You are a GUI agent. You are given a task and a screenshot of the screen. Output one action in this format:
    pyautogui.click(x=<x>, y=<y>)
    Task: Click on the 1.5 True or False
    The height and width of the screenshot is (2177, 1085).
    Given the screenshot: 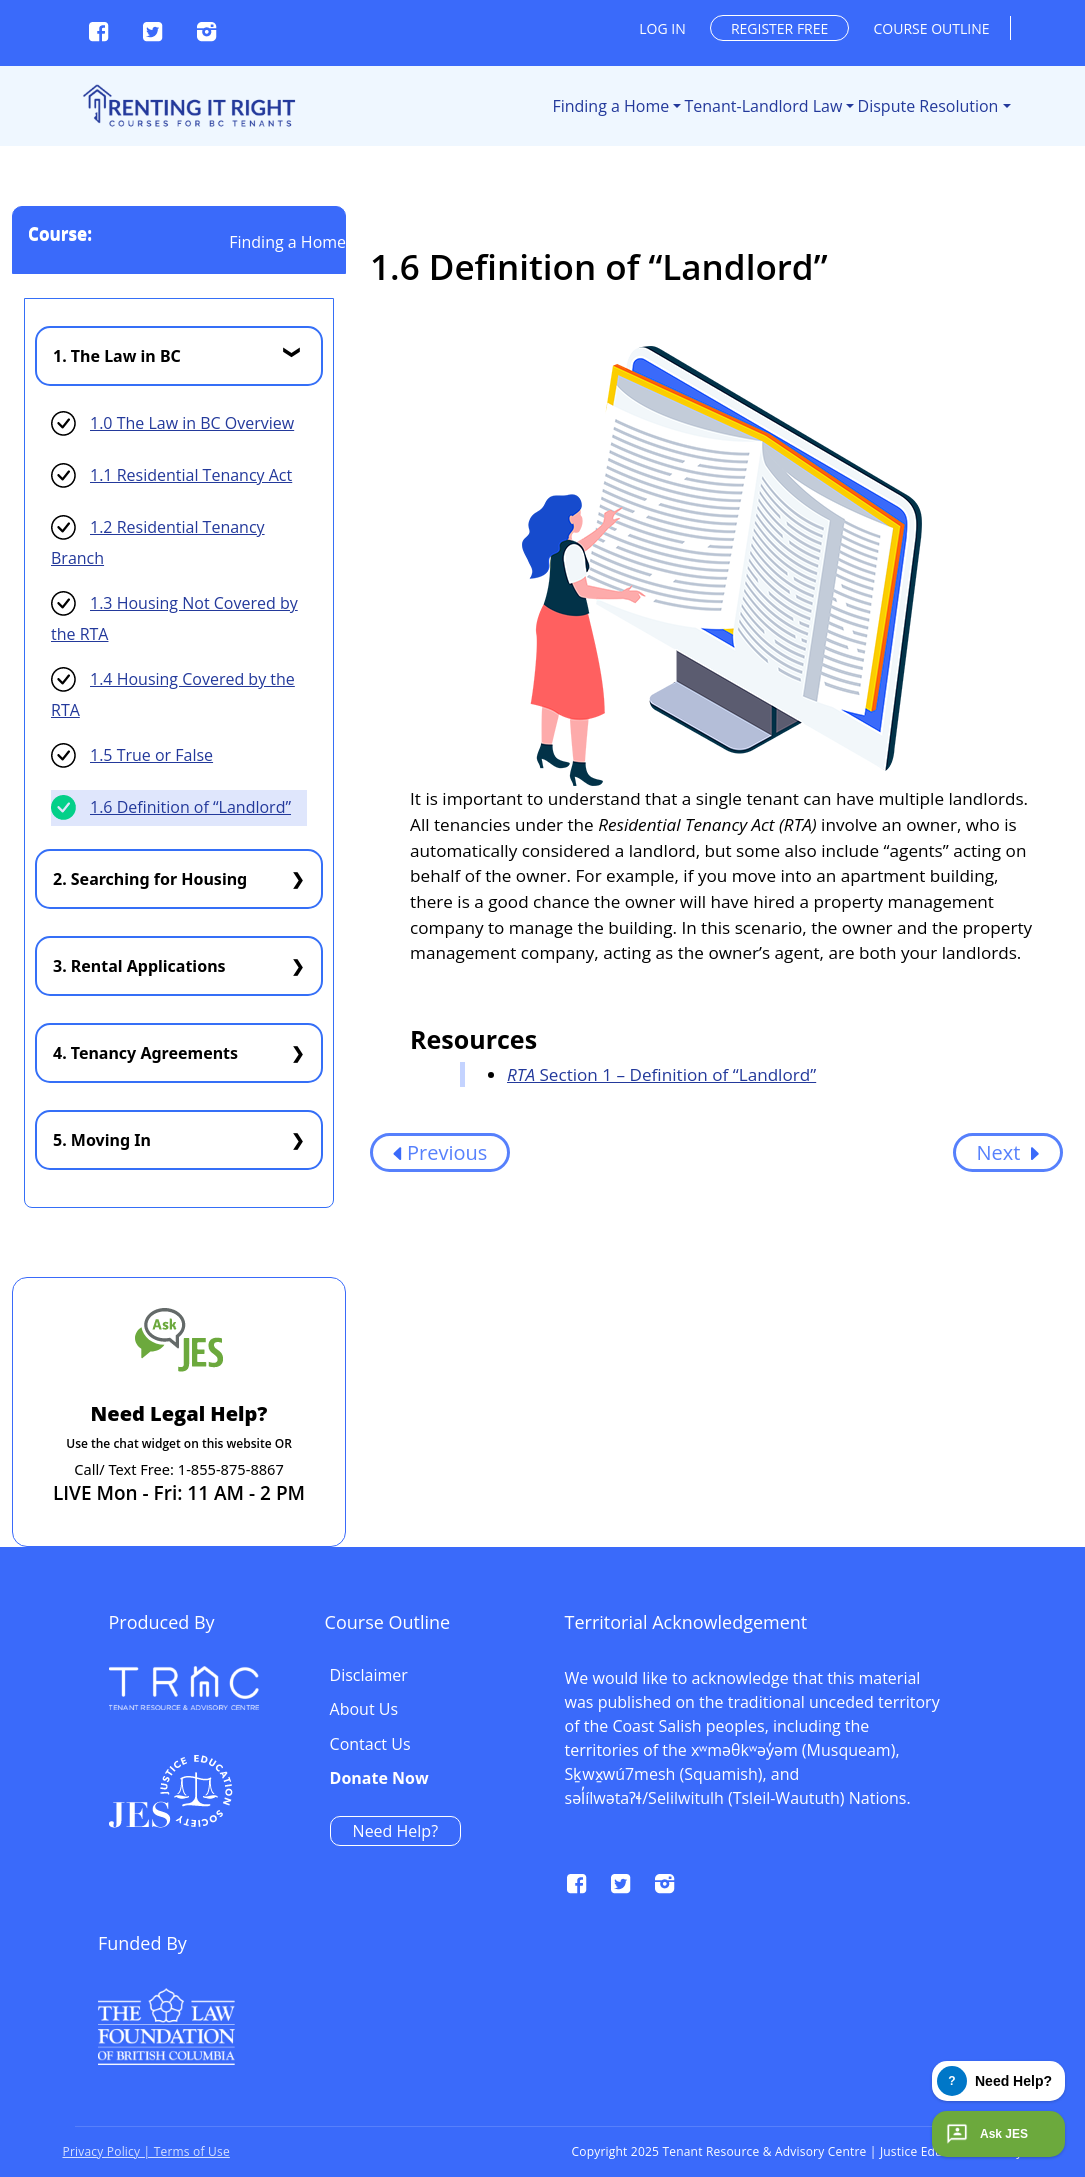 What is the action you would take?
    pyautogui.click(x=151, y=755)
    